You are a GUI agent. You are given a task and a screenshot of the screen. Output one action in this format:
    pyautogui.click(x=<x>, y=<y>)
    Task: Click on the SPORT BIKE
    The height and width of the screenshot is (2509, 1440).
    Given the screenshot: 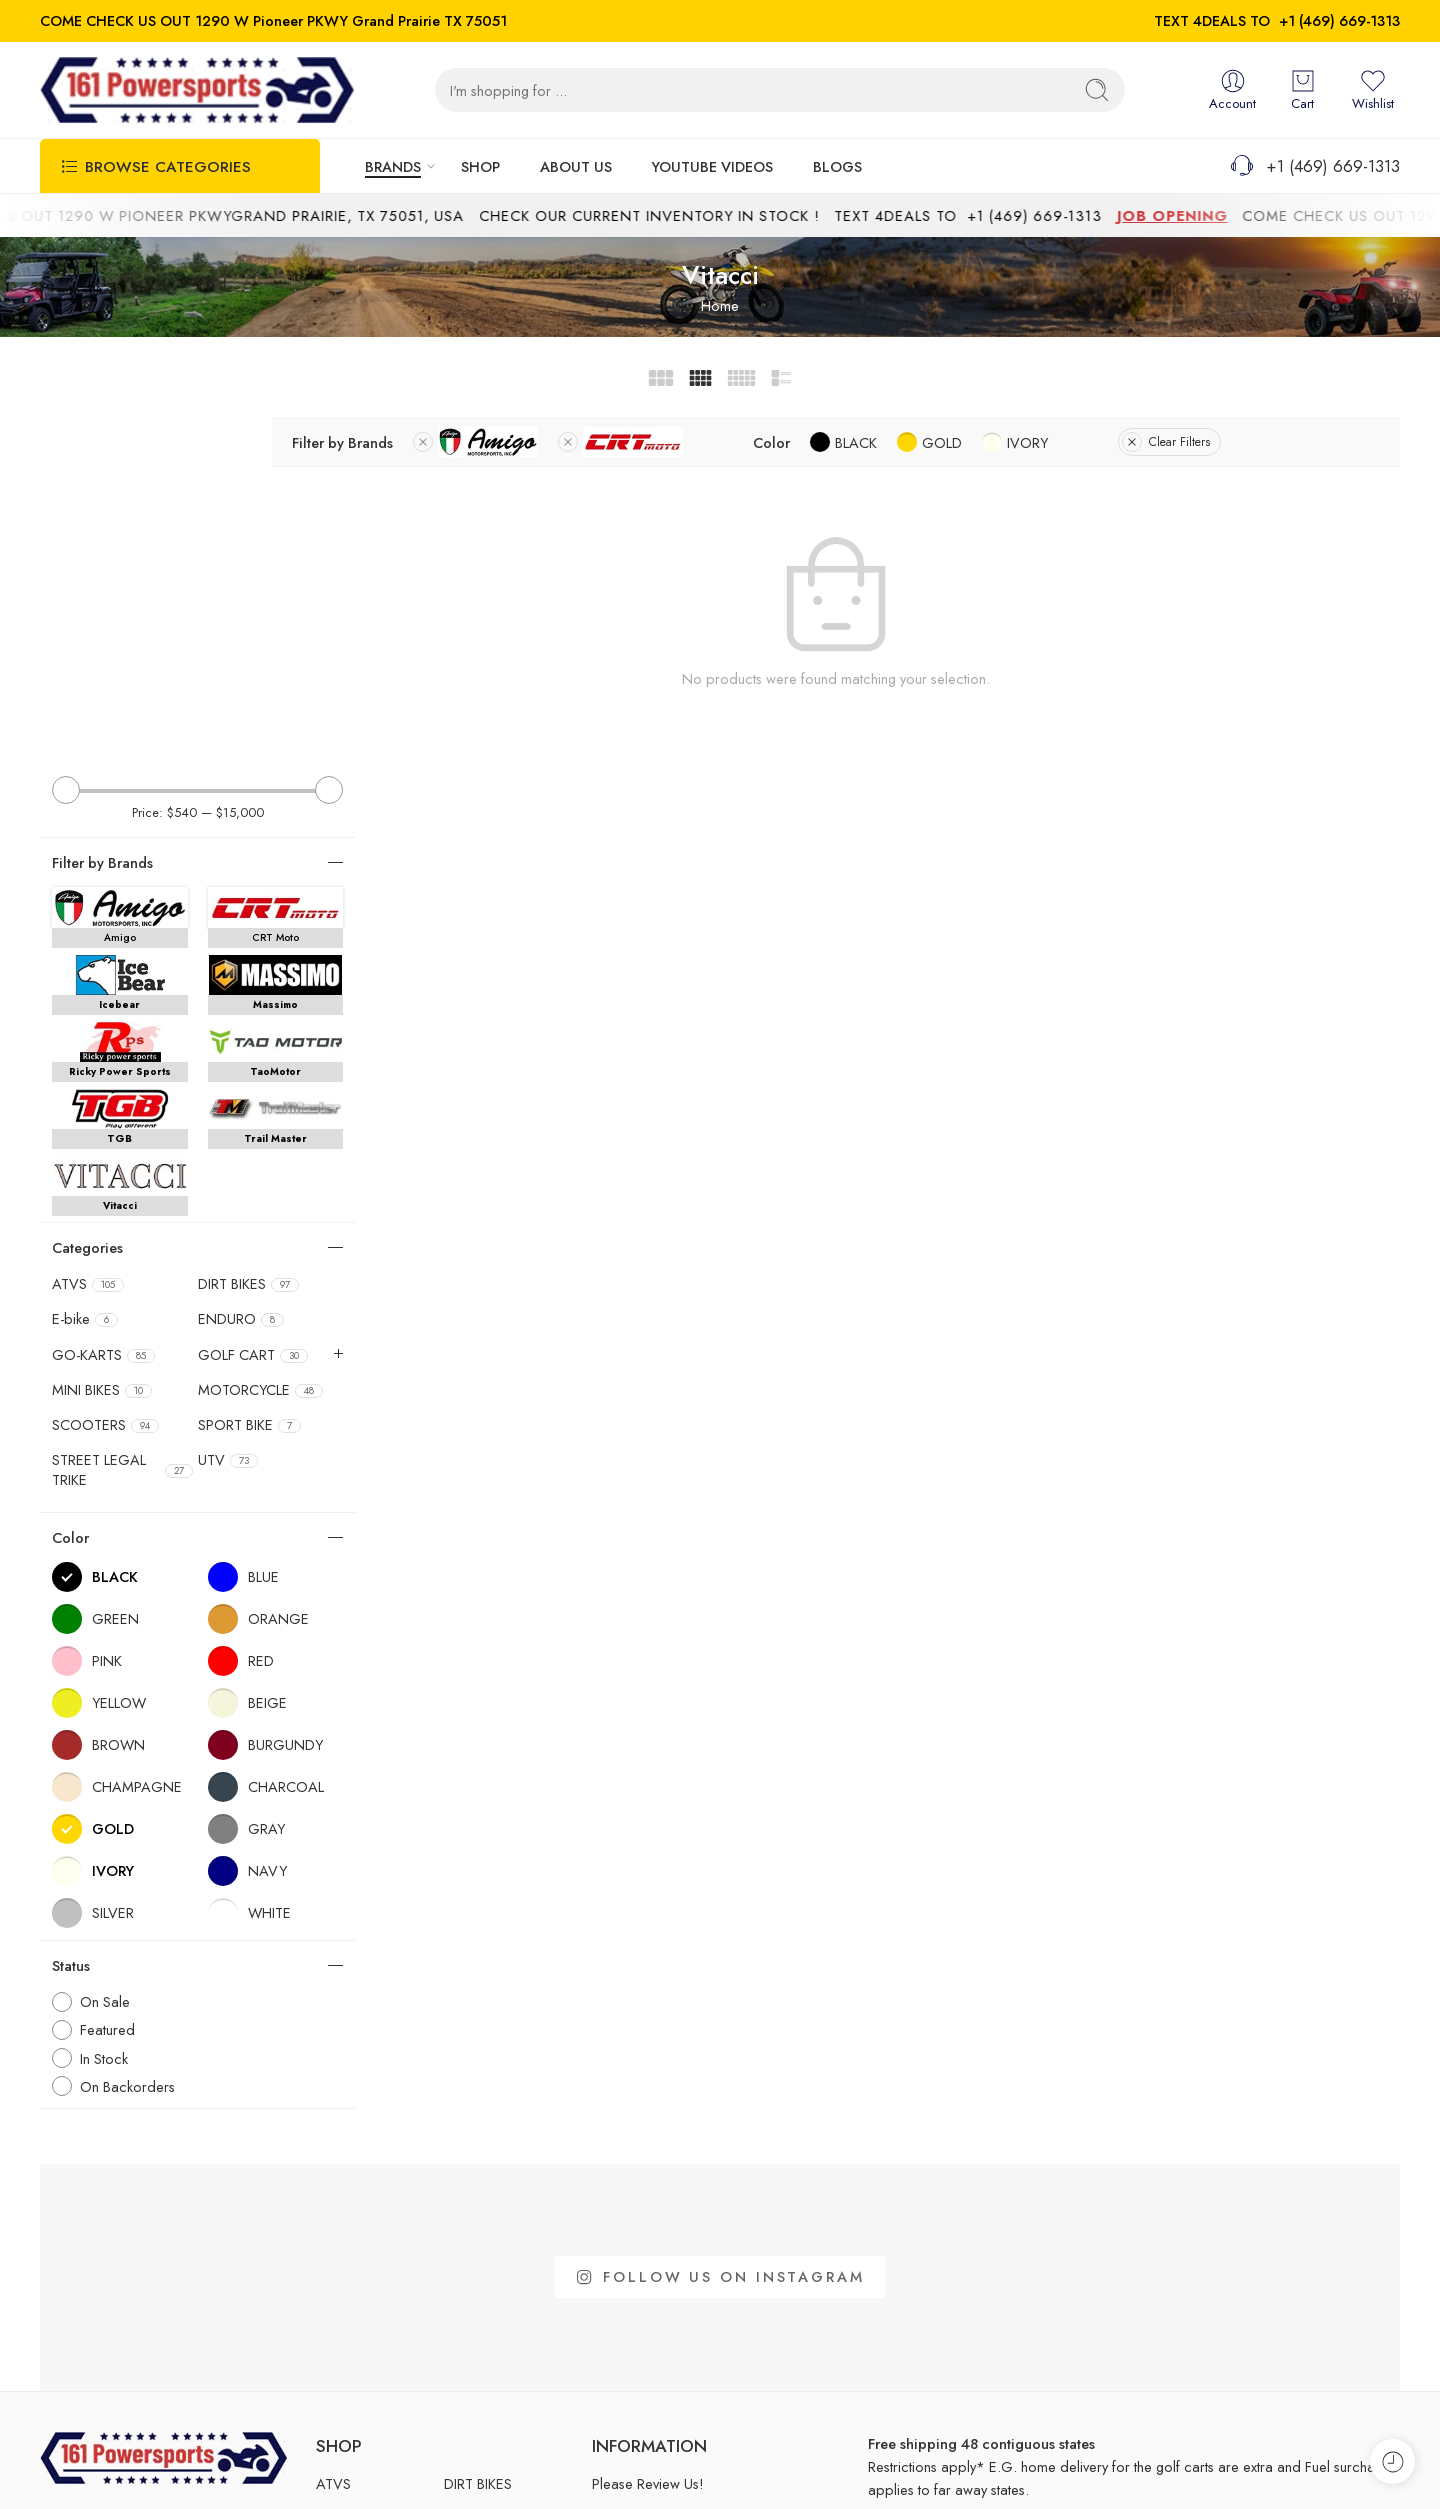 What is the action you would take?
    pyautogui.click(x=249, y=1081)
    